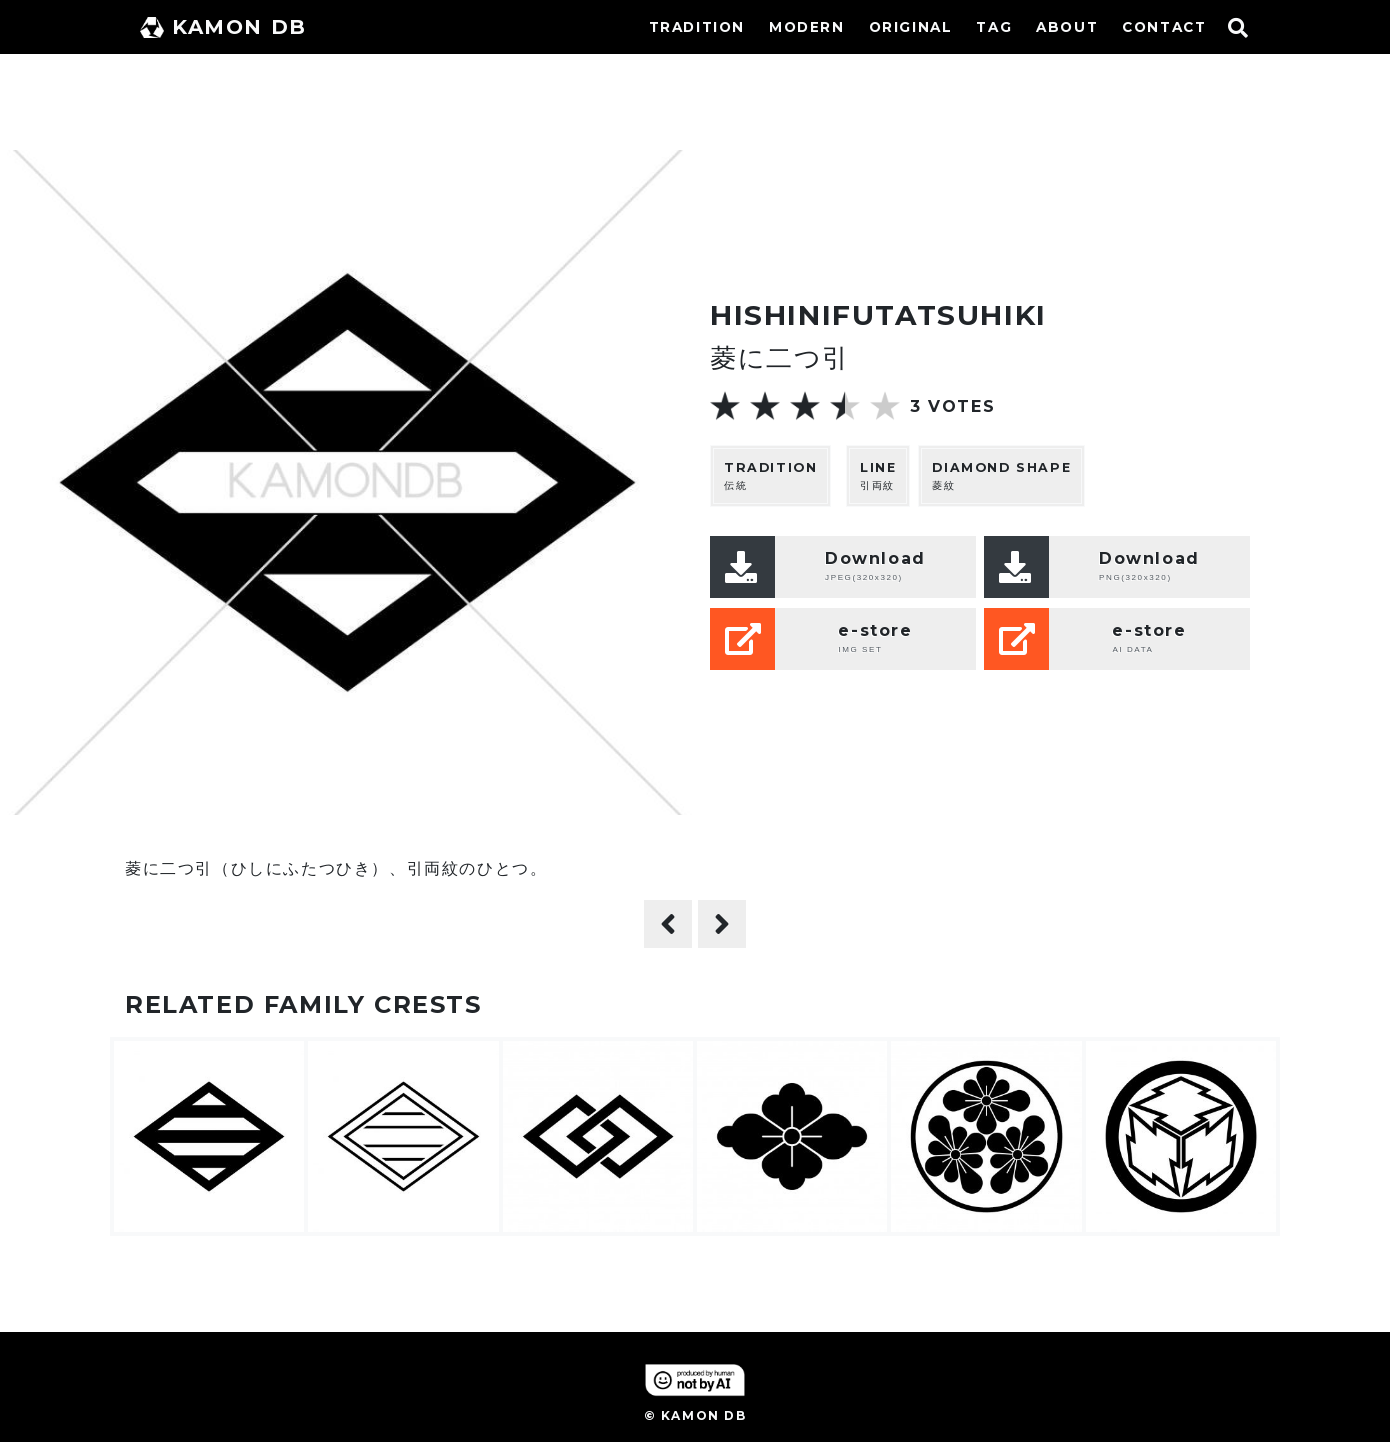 This screenshot has width=1390, height=1442. What do you see at coordinates (697, 27) in the screenshot?
I see `TRADITION` at bounding box center [697, 27].